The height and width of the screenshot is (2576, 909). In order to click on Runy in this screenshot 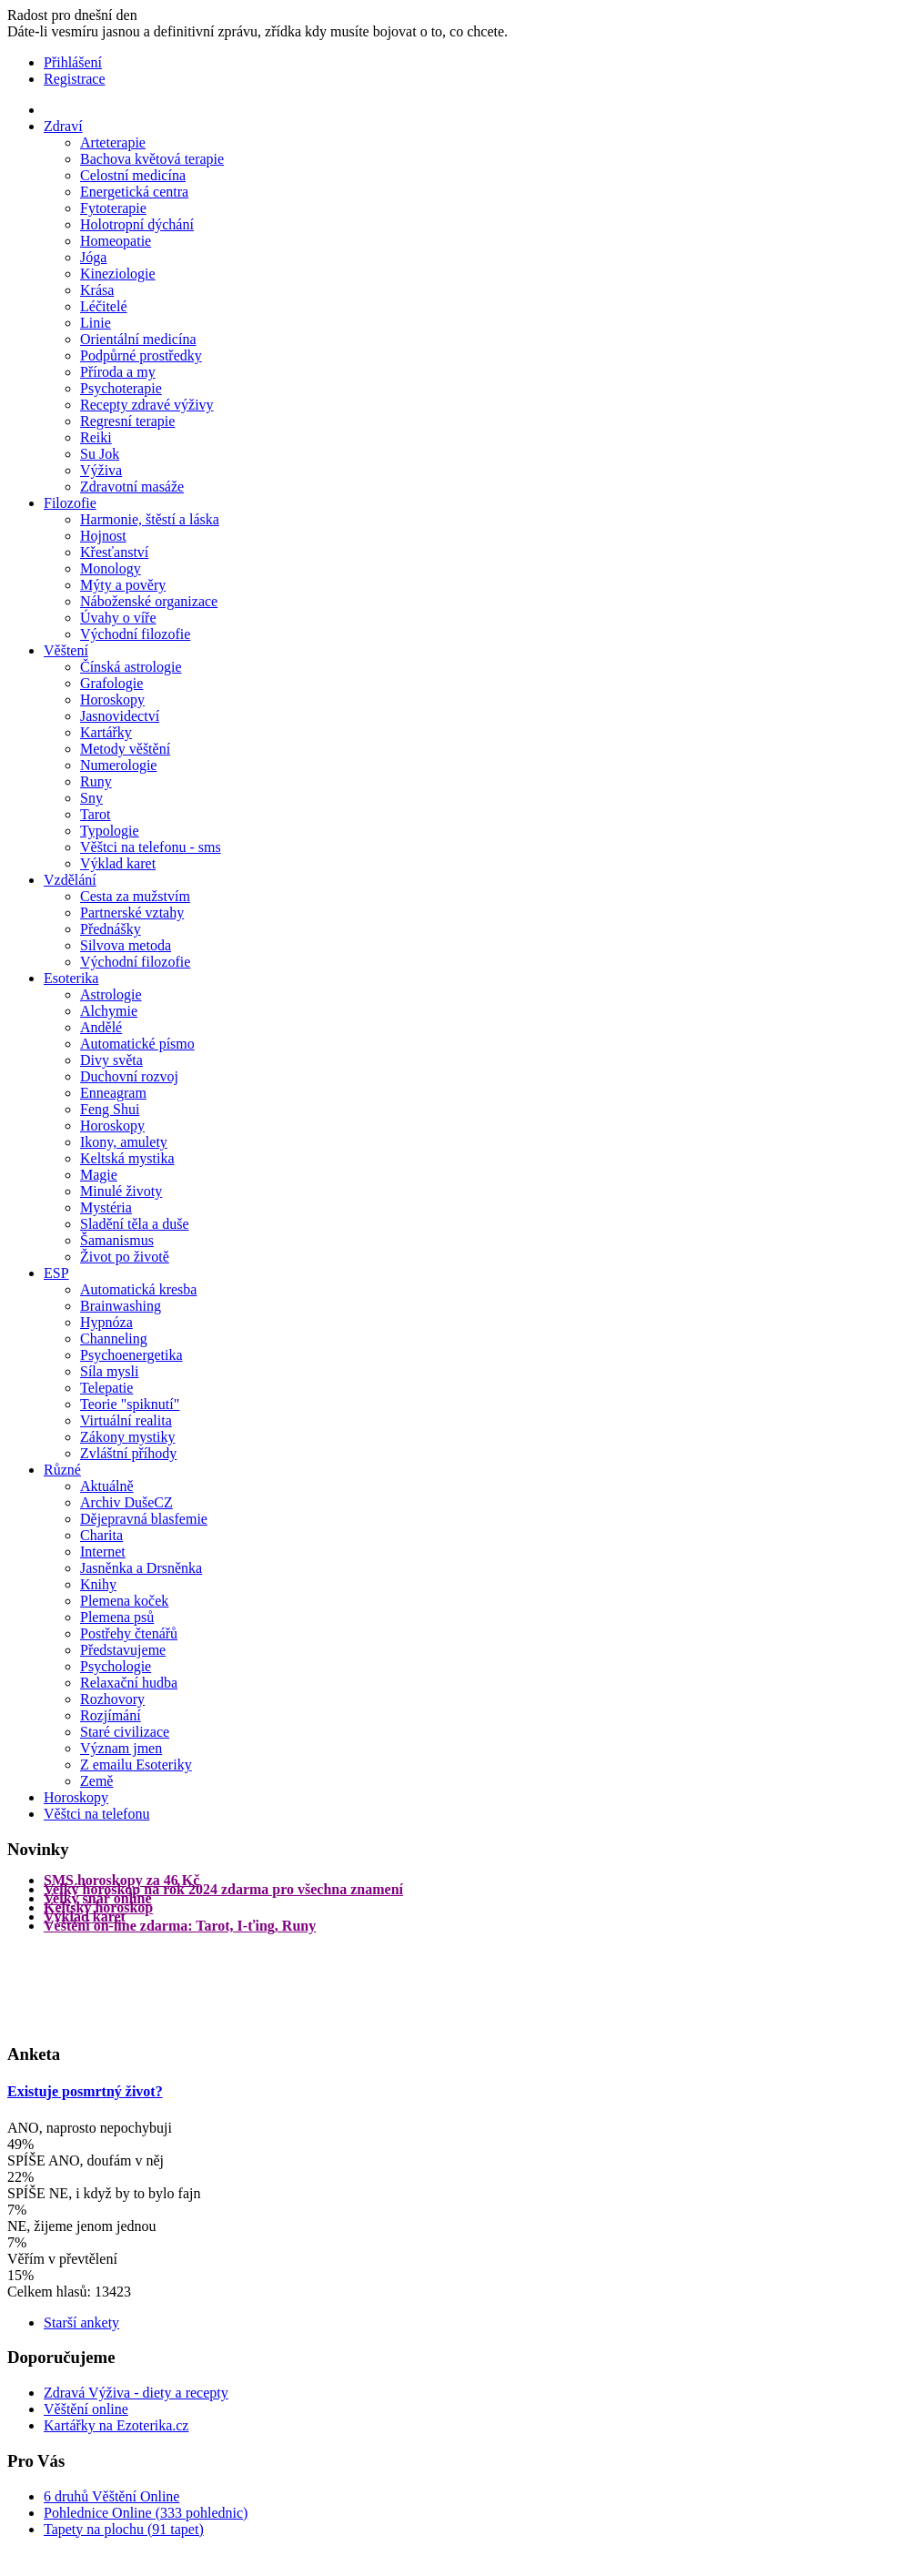, I will do `click(96, 781)`.